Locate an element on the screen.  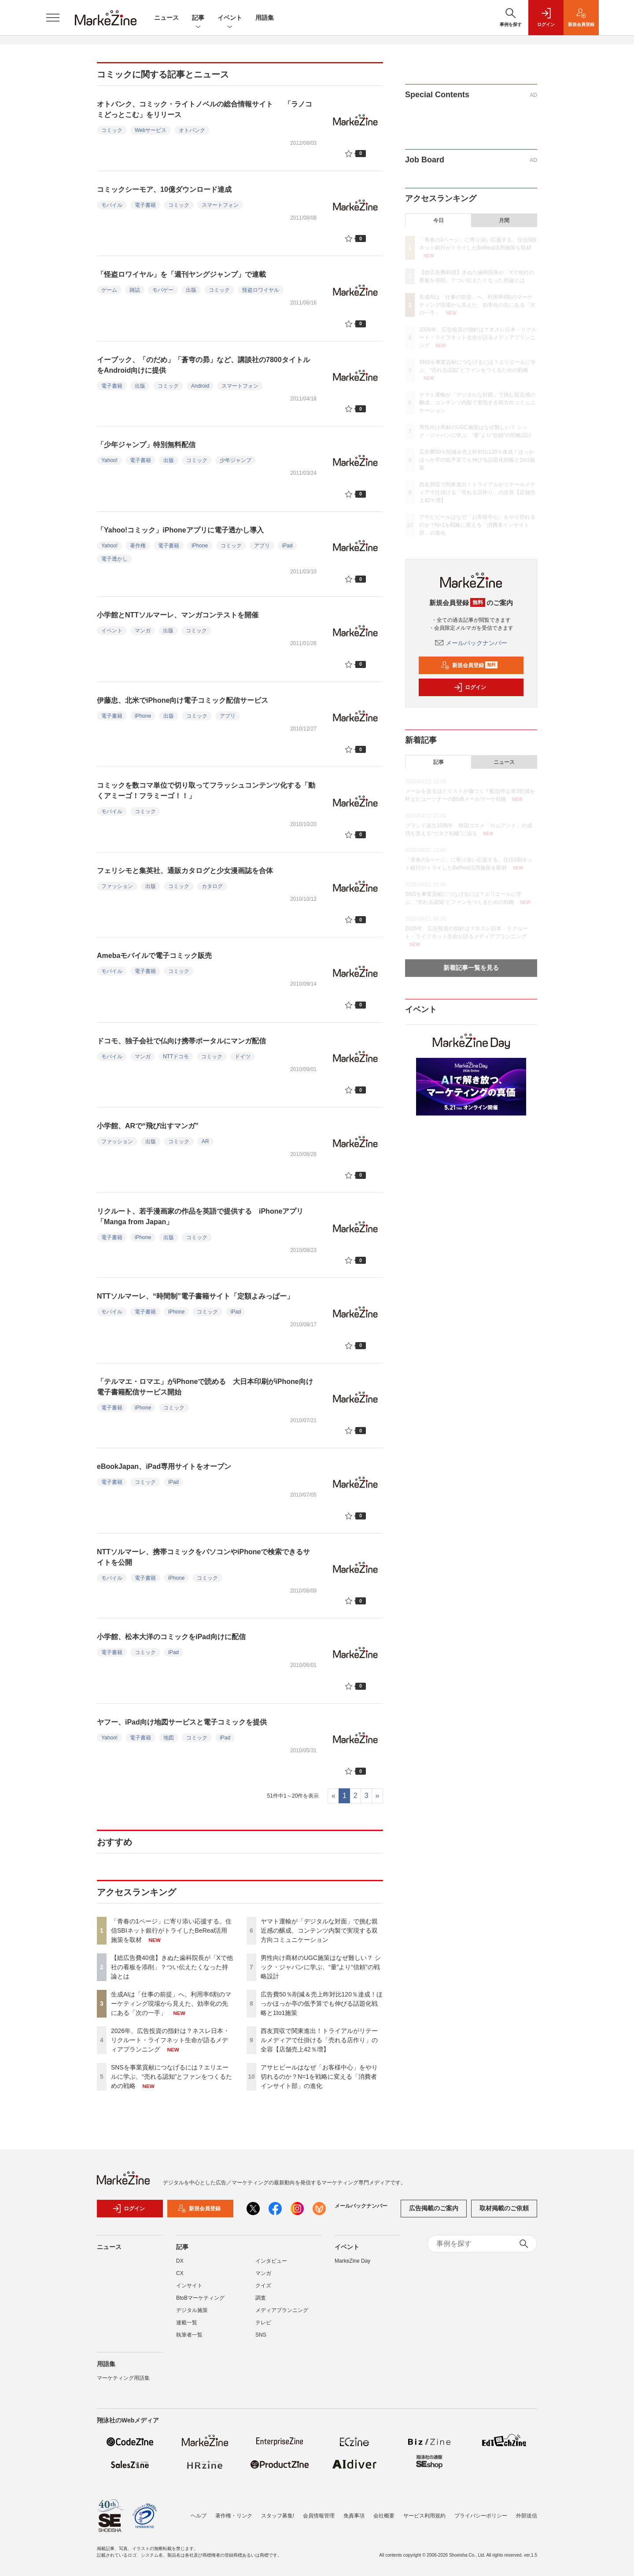
地図 is located at coordinates (168, 1738).